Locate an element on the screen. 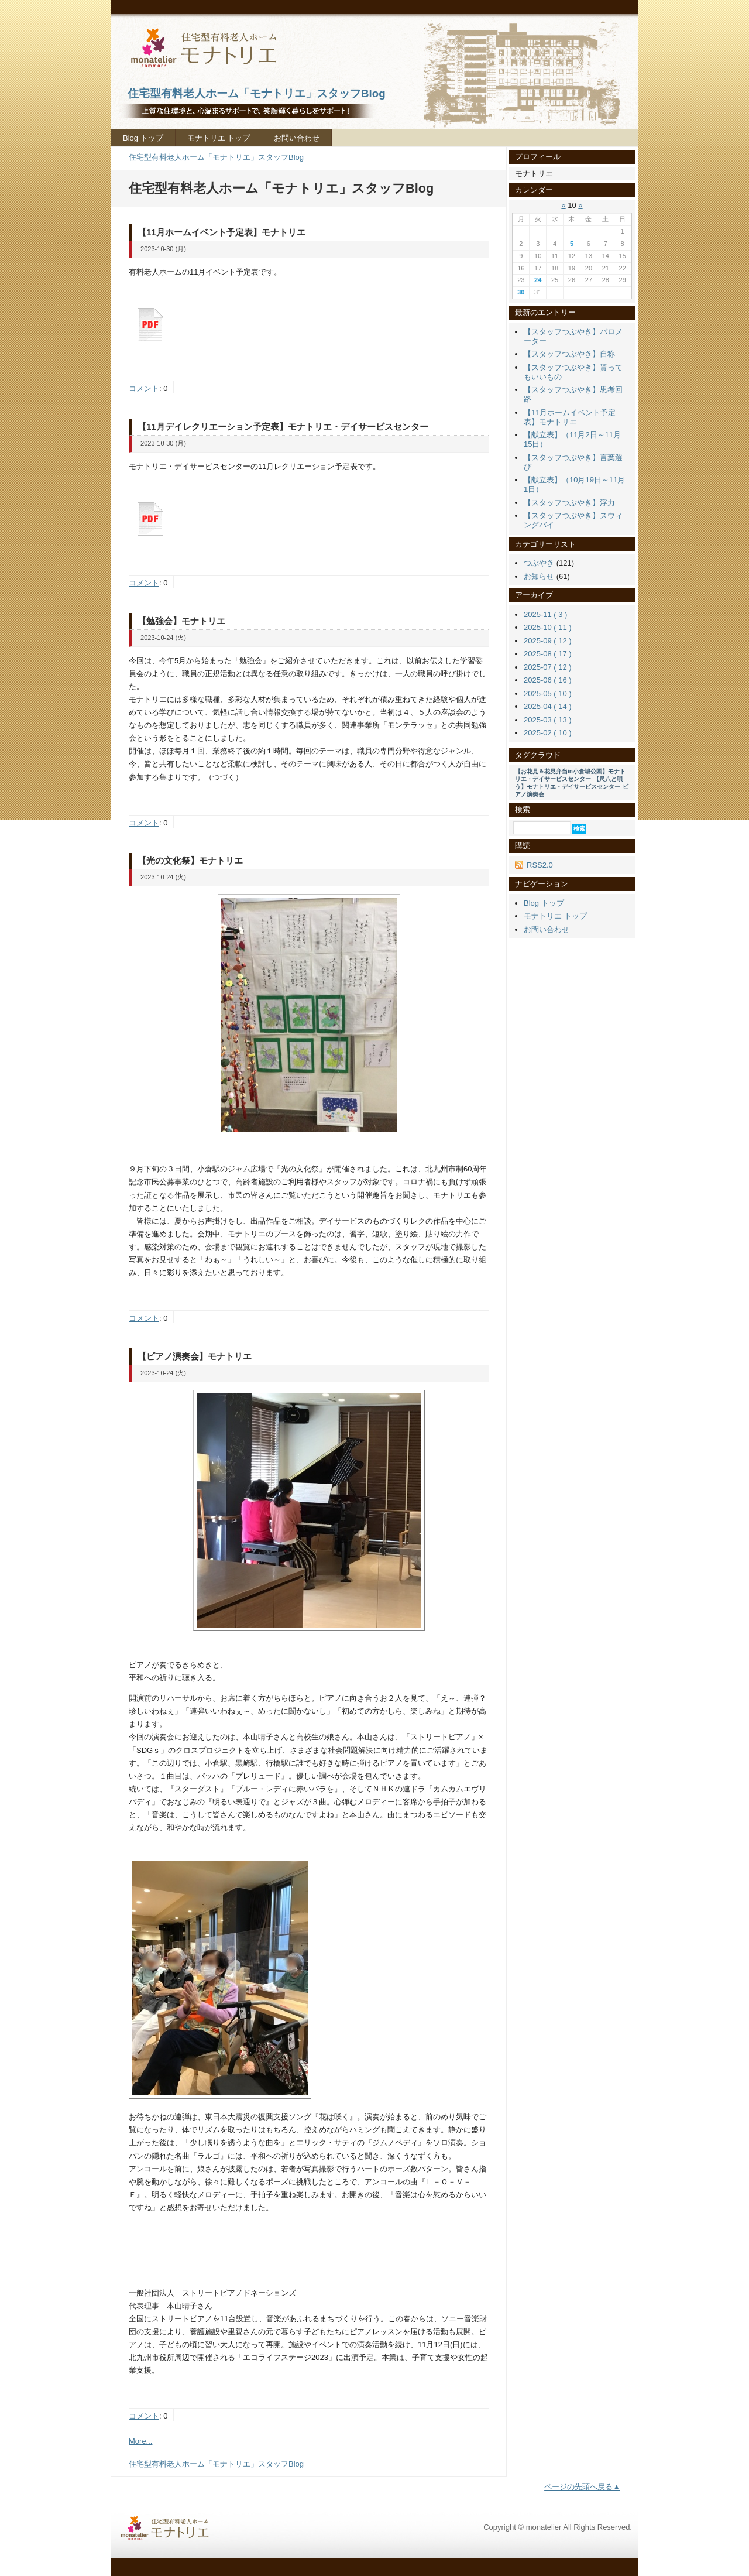 This screenshot has width=749, height=2576. Blog トップ is located at coordinates (143, 137).